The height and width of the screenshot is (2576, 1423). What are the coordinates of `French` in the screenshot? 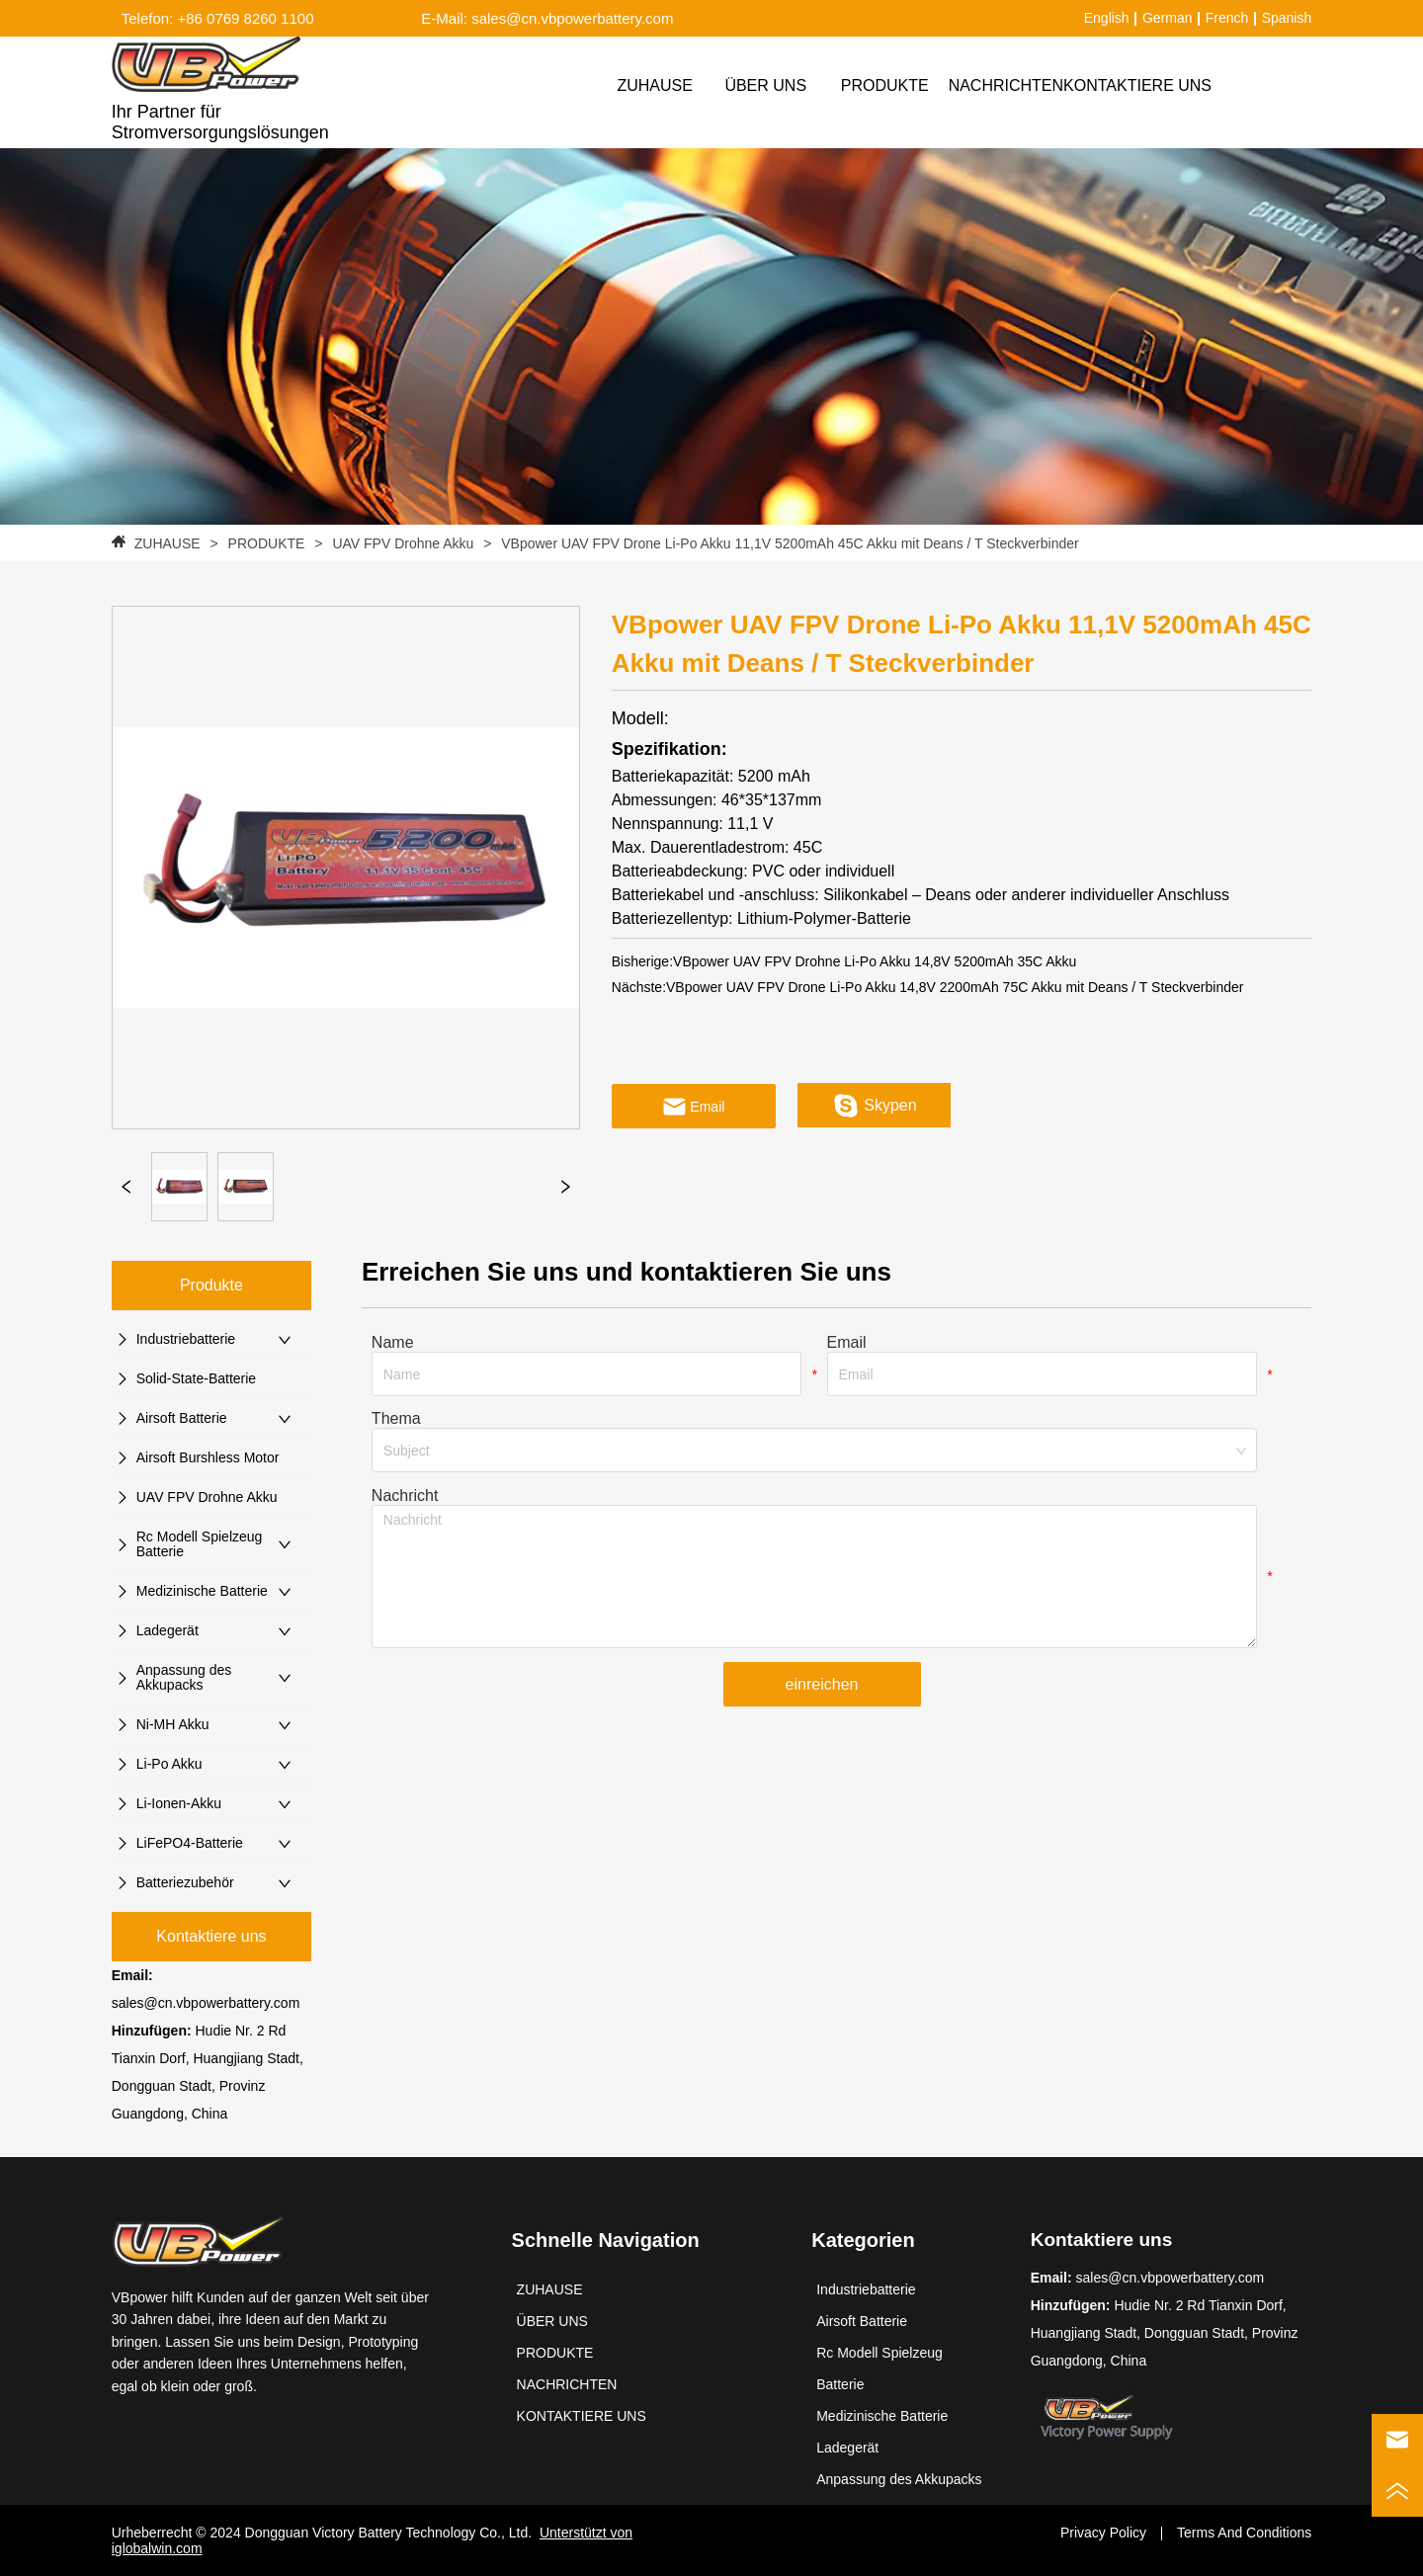 It's located at (1227, 18).